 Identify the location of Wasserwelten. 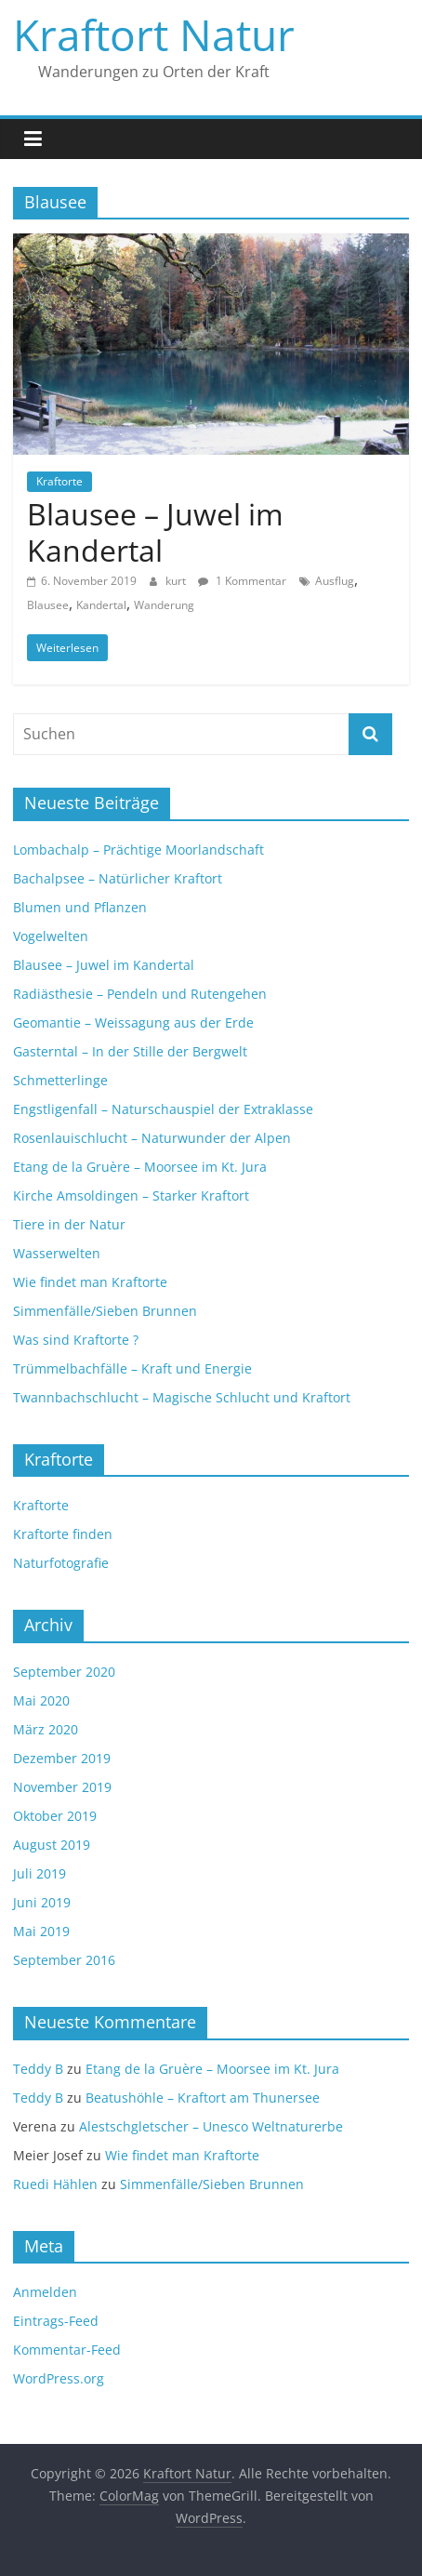
(56, 1253).